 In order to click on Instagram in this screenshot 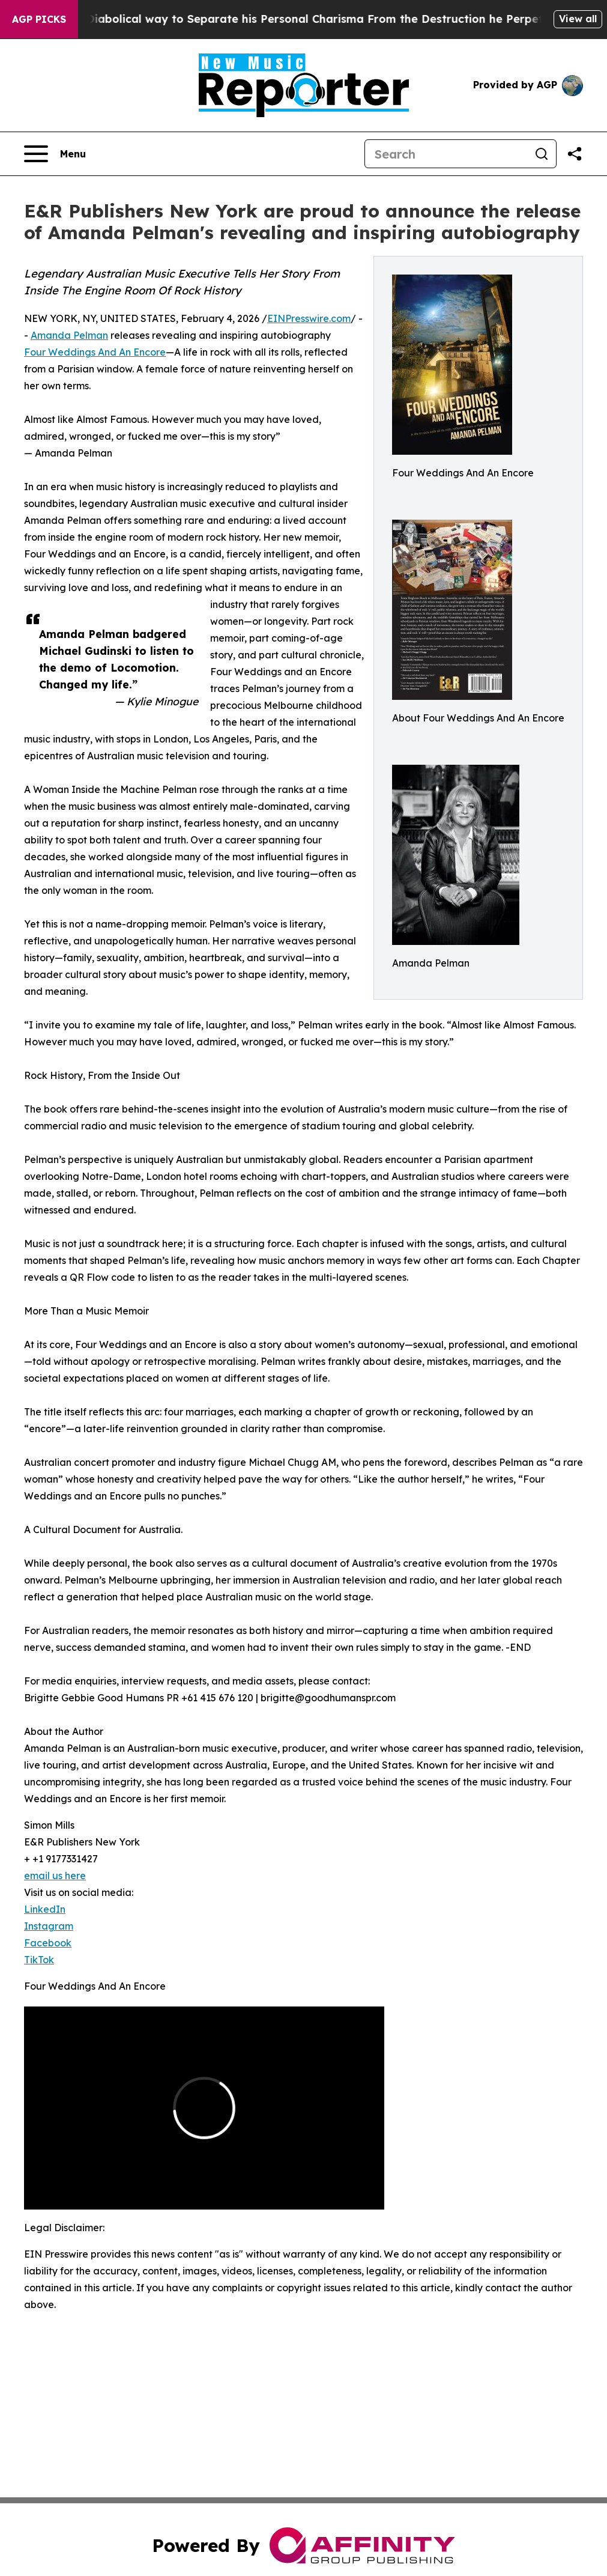, I will do `click(48, 1926)`.